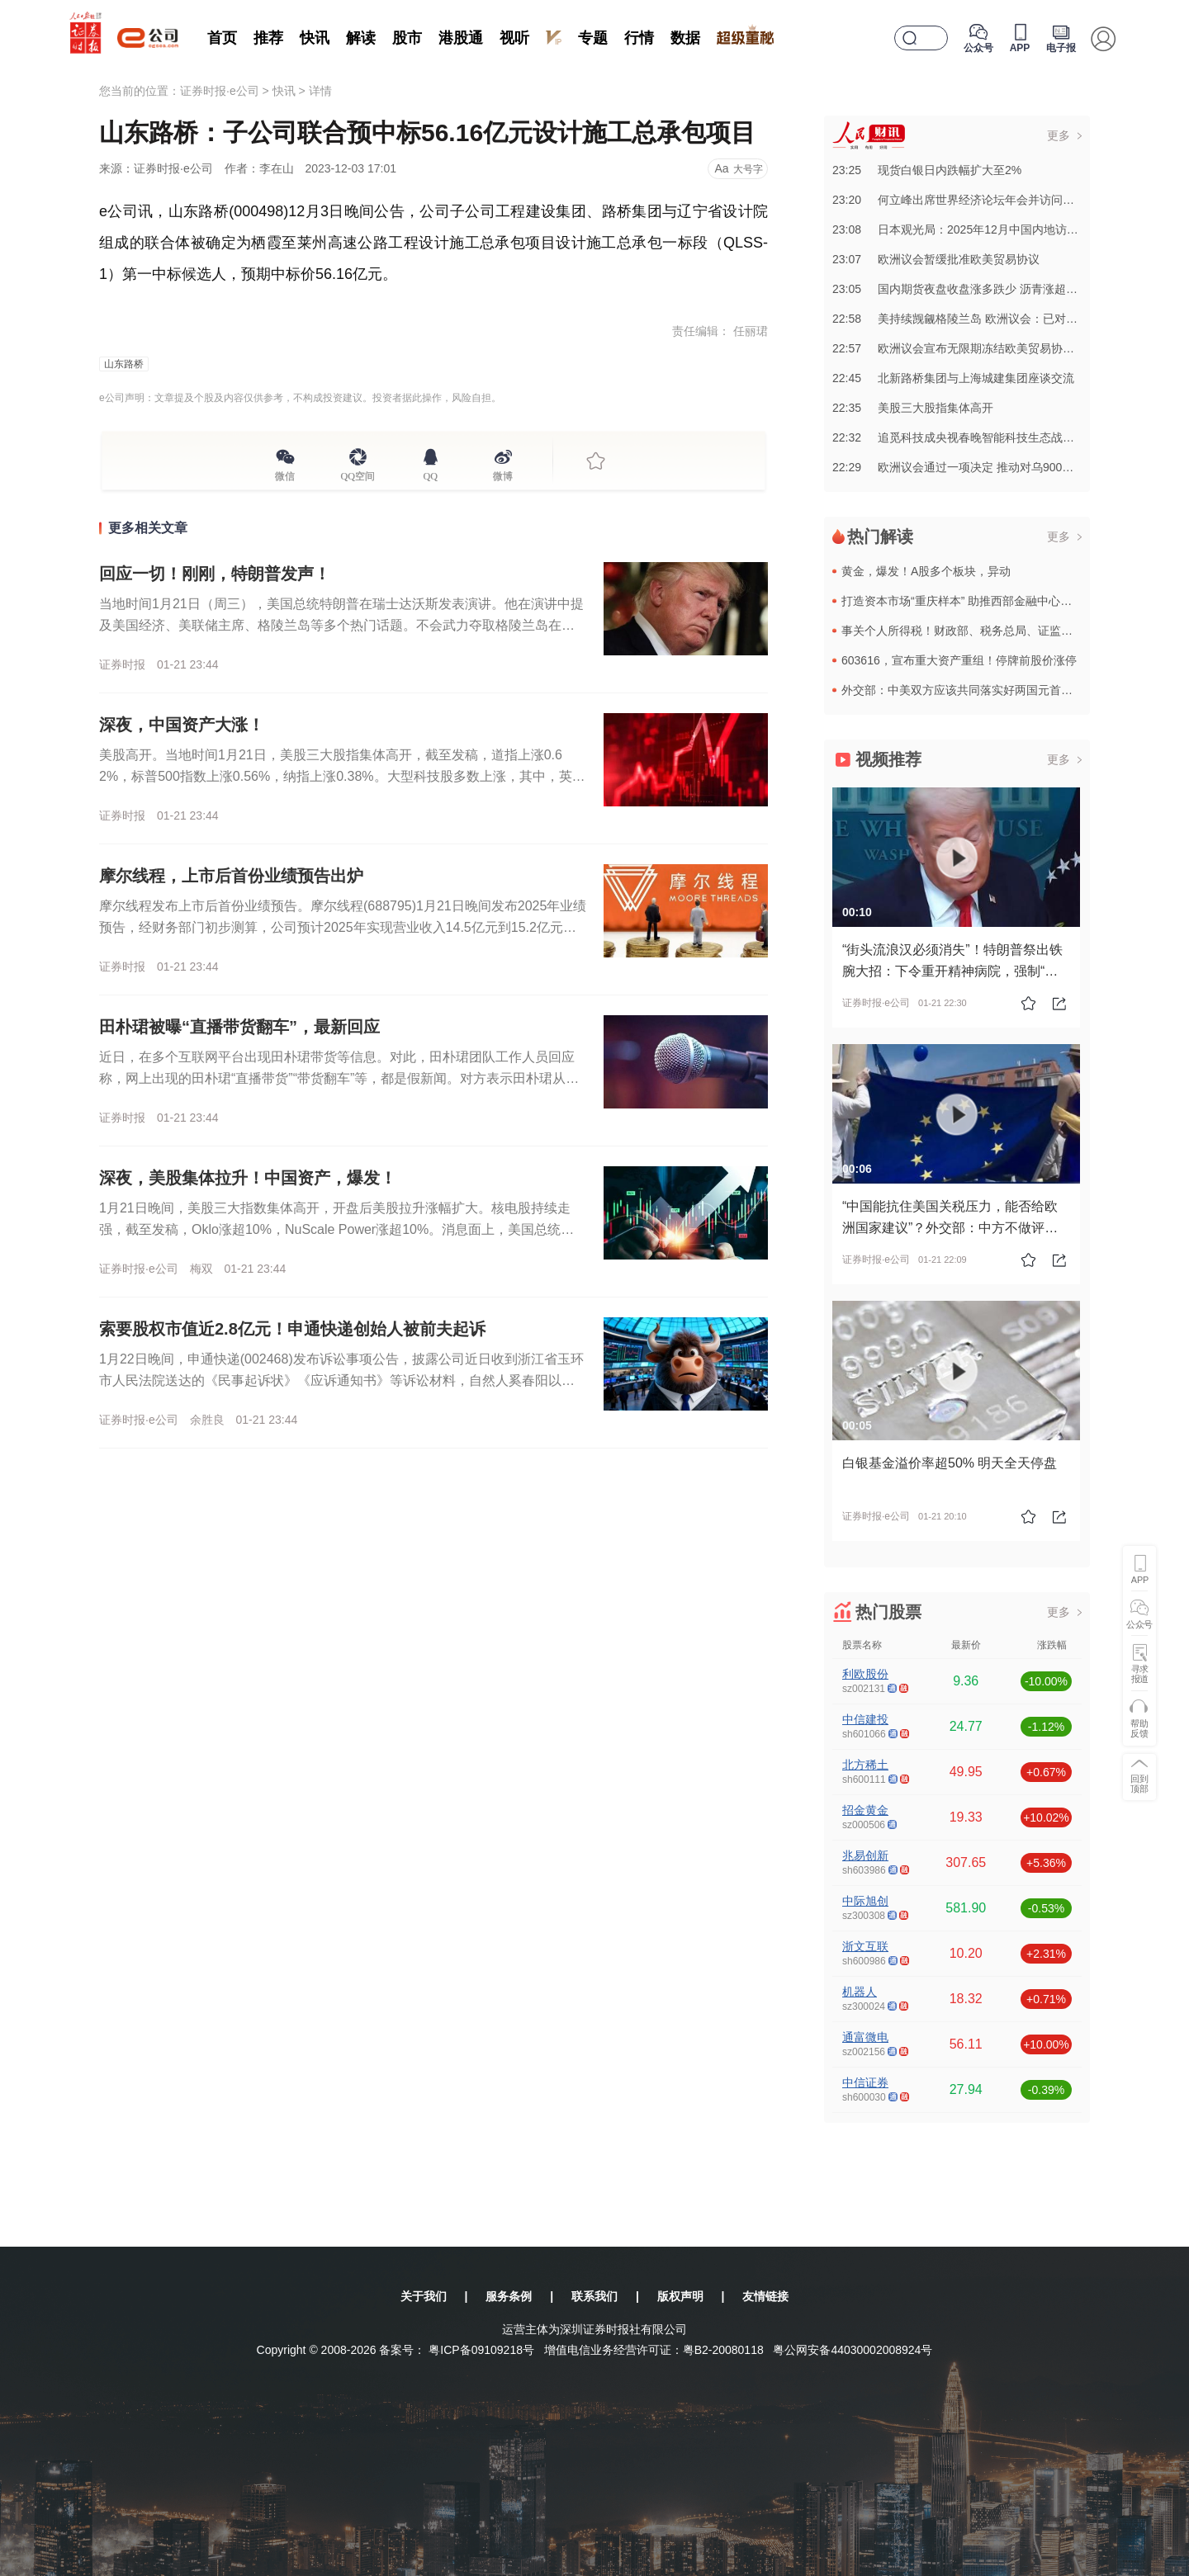 This screenshot has height=2576, width=1189. Describe the element at coordinates (460, 38) in the screenshot. I see `港股通` at that location.